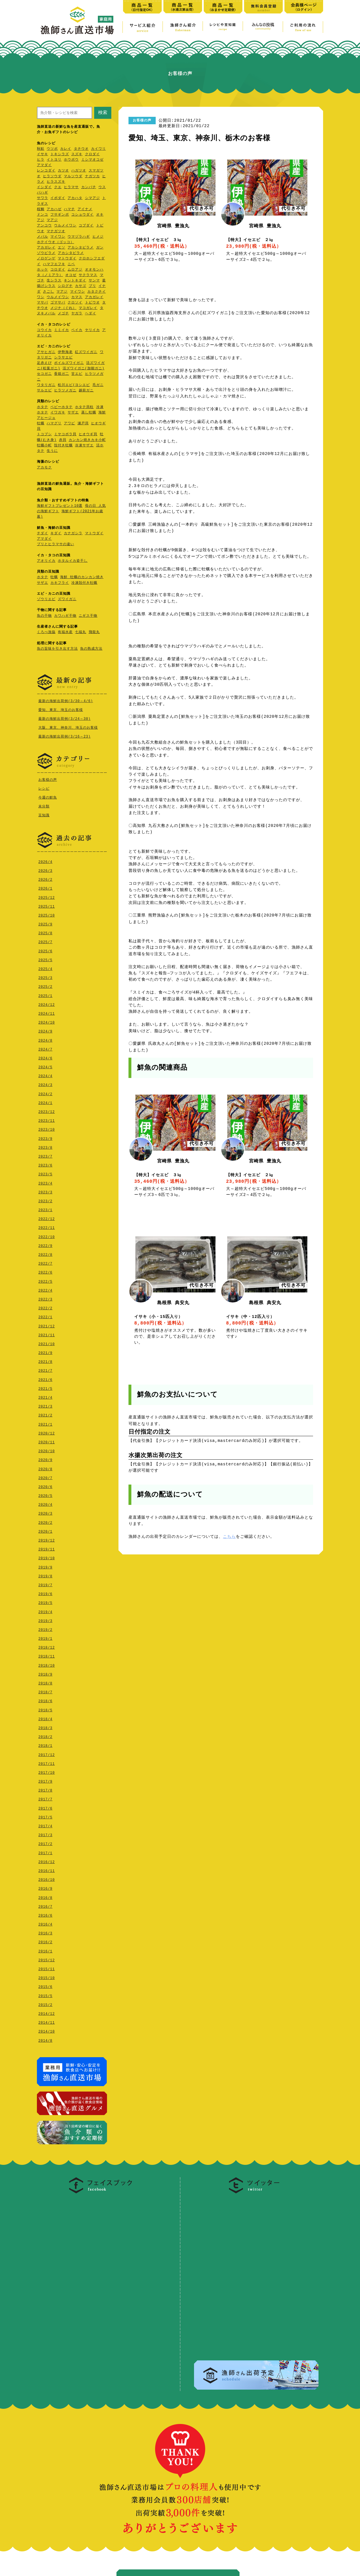  I want to click on 2022/11, so click(46, 1226).